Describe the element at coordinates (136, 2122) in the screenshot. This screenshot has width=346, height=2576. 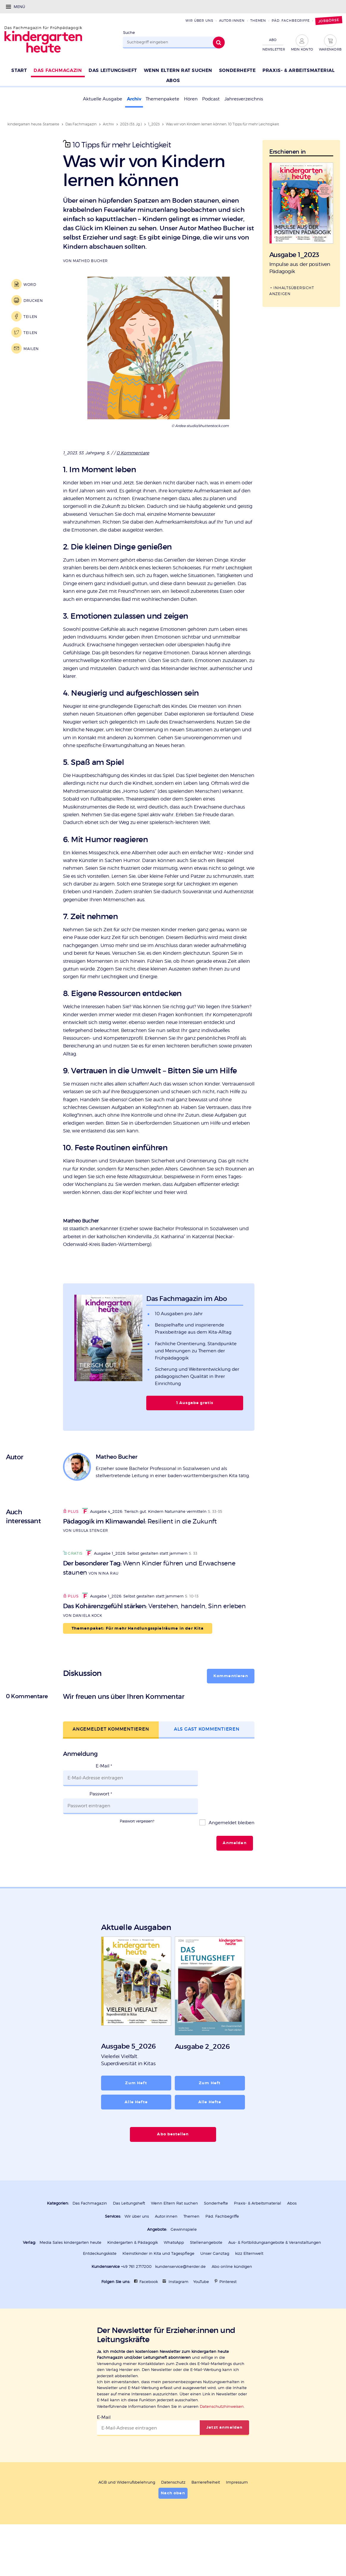
I see `Zum Heft` at that location.